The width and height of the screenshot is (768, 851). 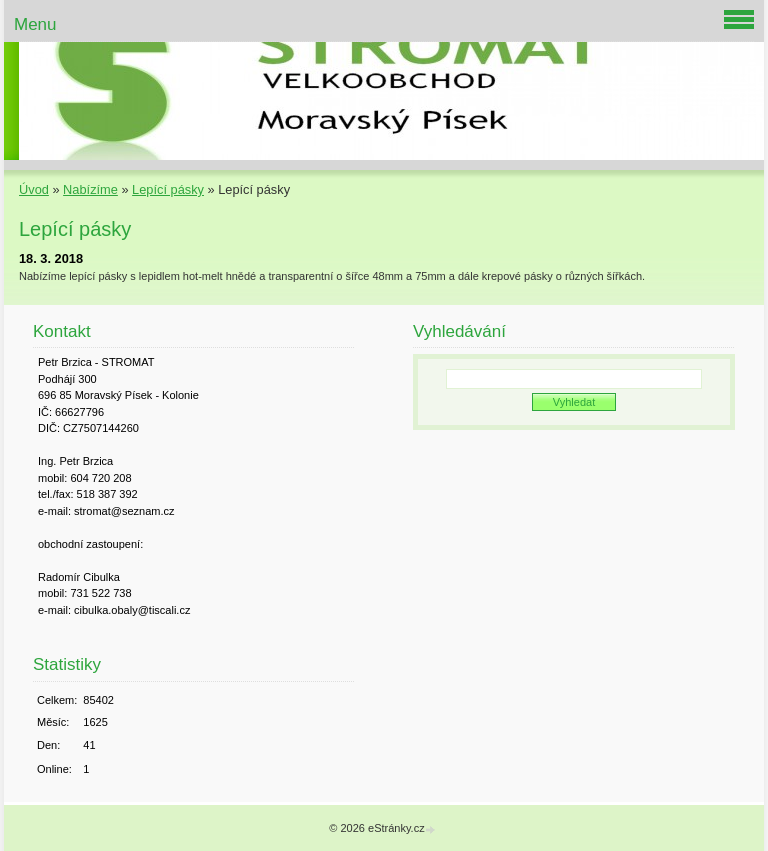 What do you see at coordinates (168, 189) in the screenshot?
I see `Lepící pásky` at bounding box center [168, 189].